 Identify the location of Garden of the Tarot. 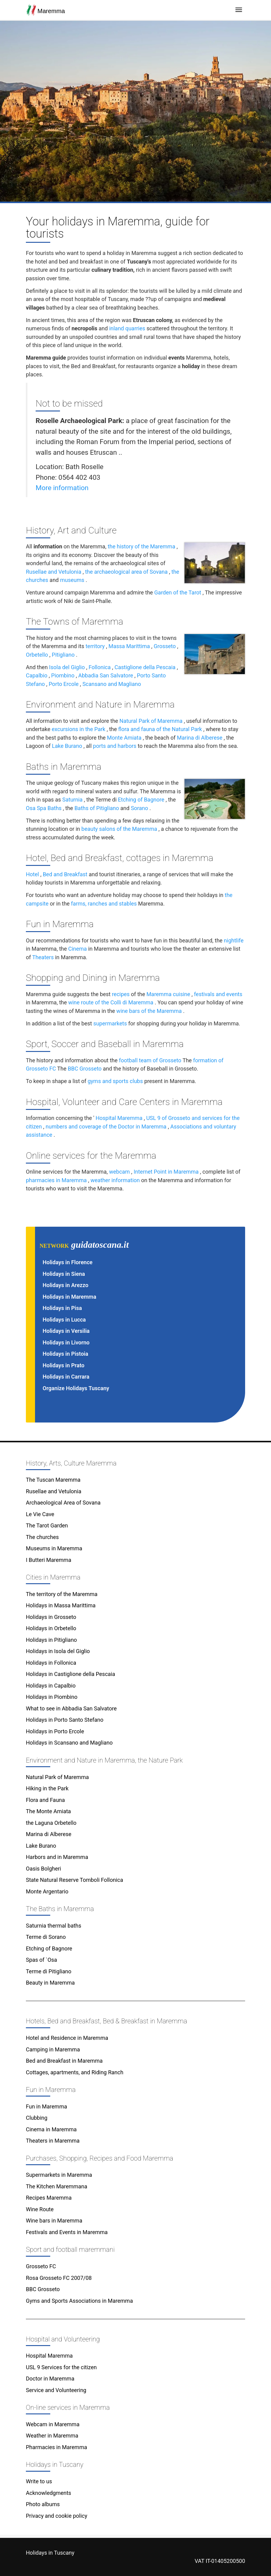
(177, 592).